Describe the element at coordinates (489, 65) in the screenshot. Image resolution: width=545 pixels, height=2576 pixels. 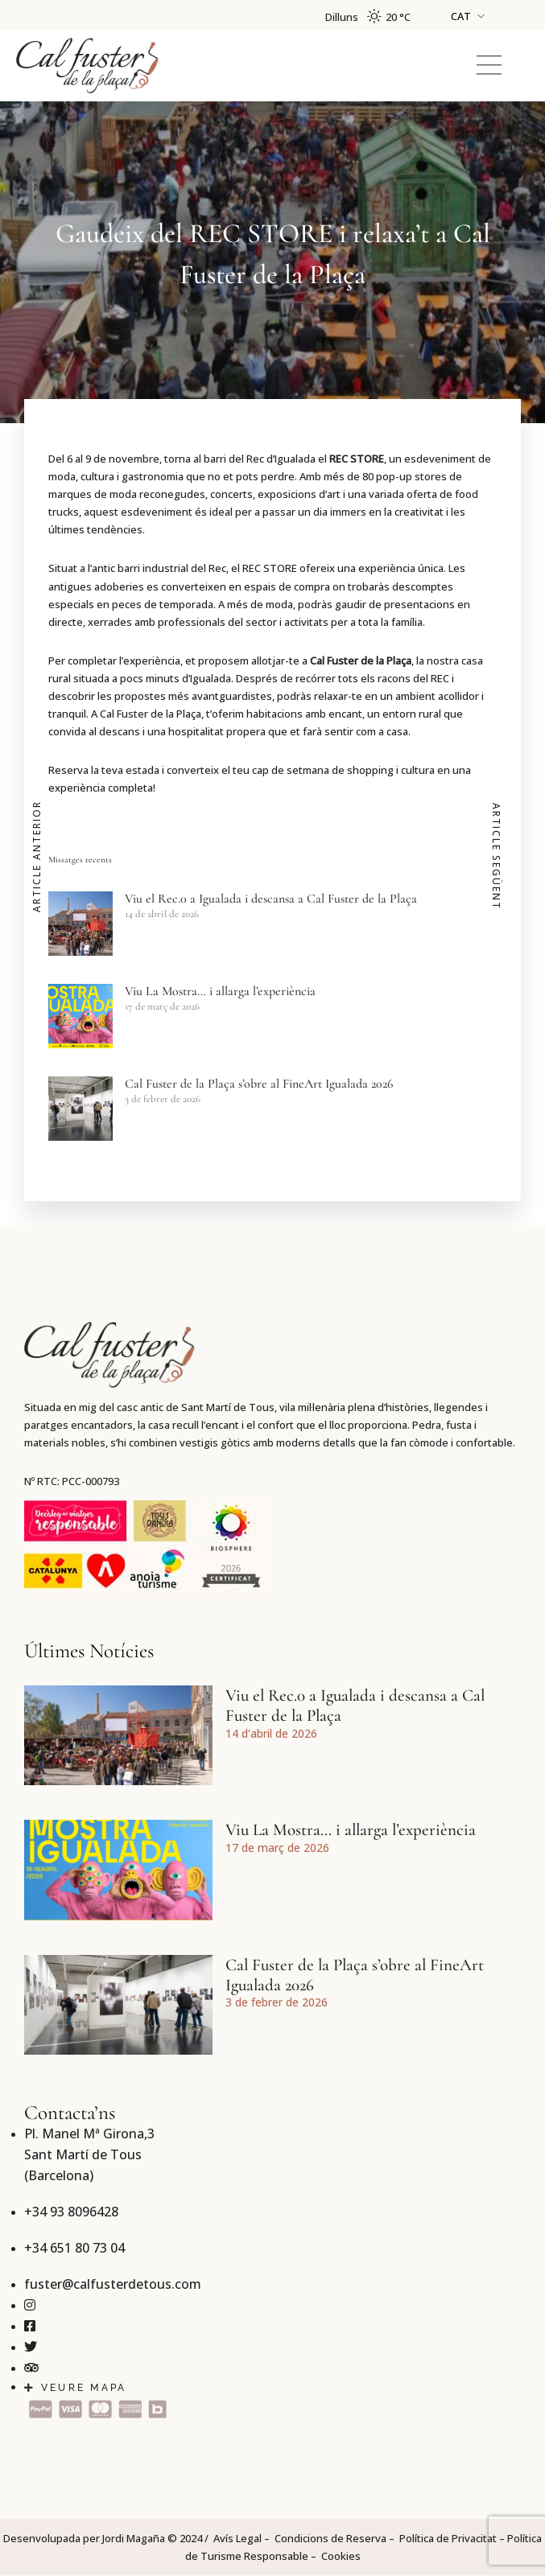
I see `[button]` at that location.